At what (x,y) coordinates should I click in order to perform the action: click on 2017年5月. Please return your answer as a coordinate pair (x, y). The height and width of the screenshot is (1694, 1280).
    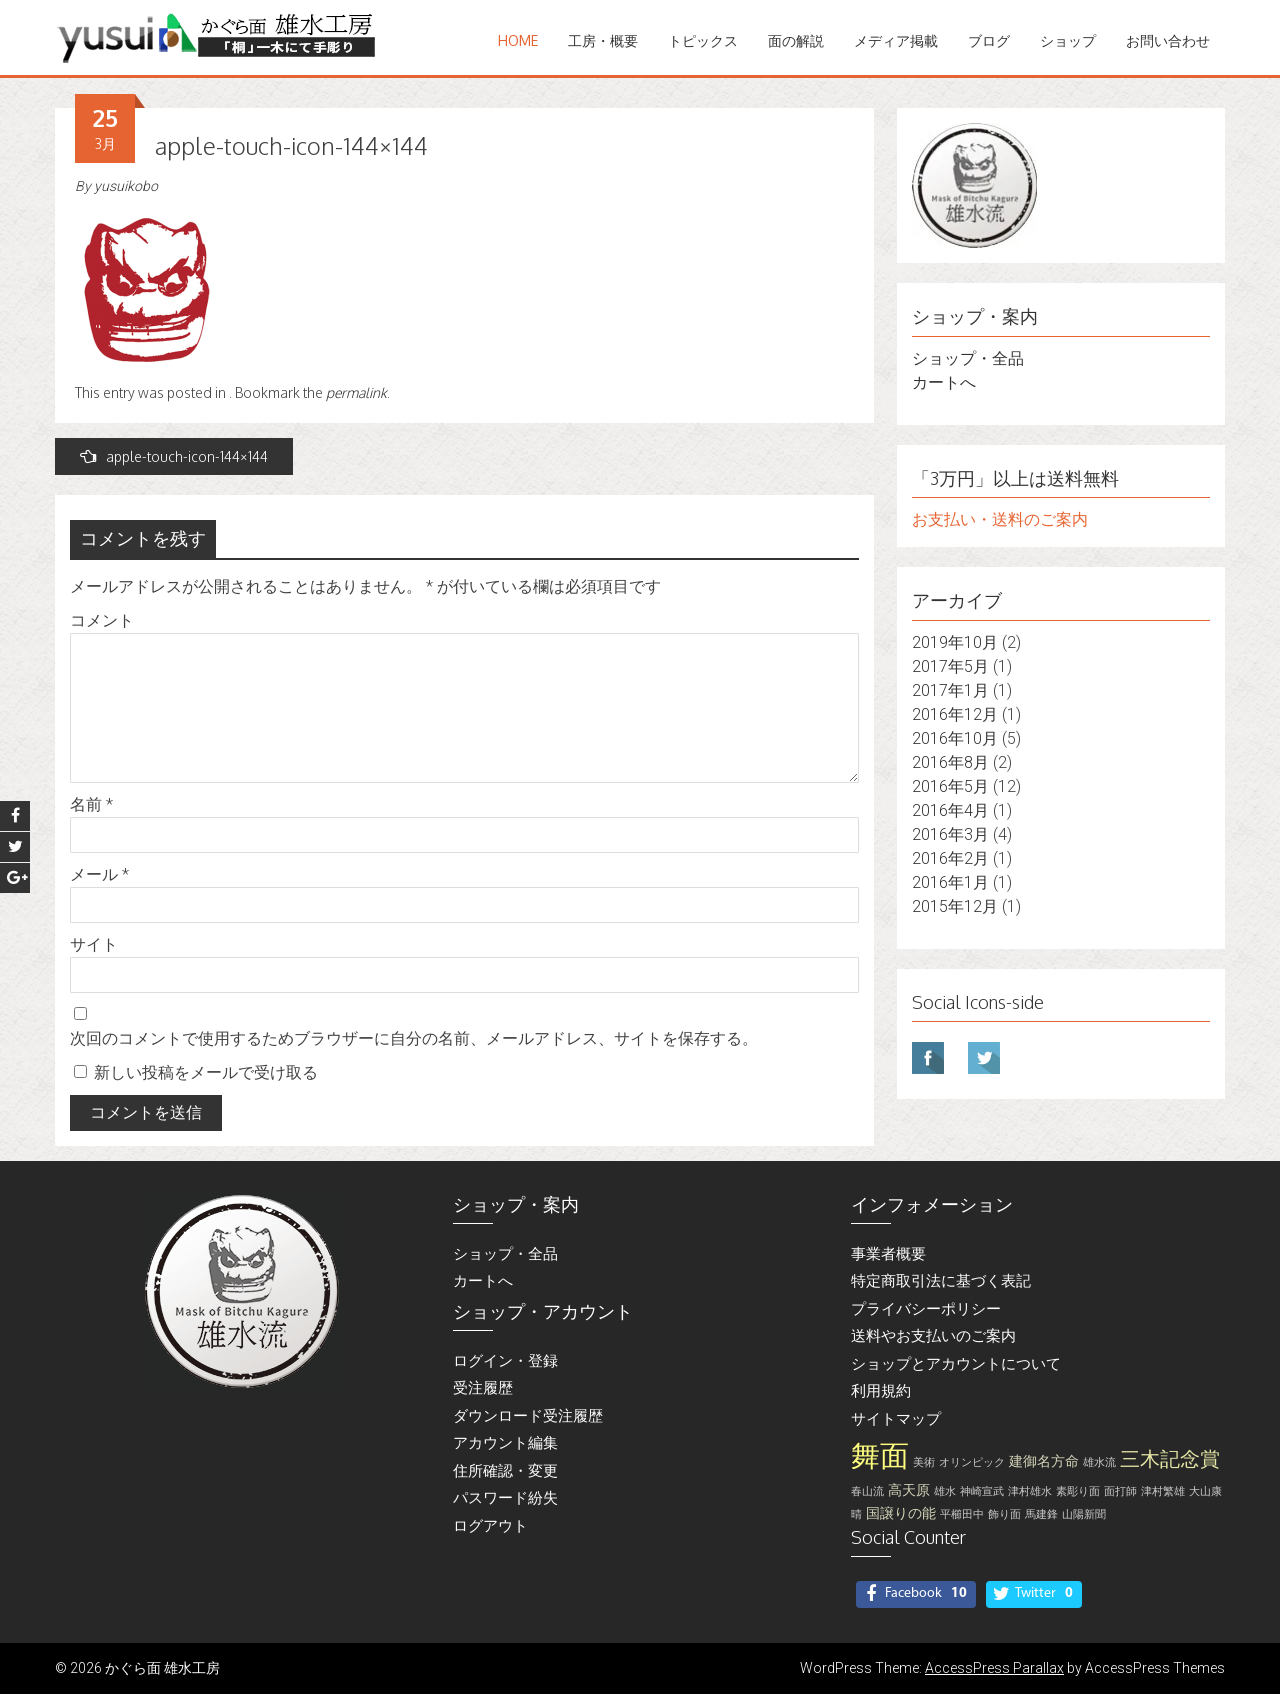
    Looking at the image, I should click on (950, 666).